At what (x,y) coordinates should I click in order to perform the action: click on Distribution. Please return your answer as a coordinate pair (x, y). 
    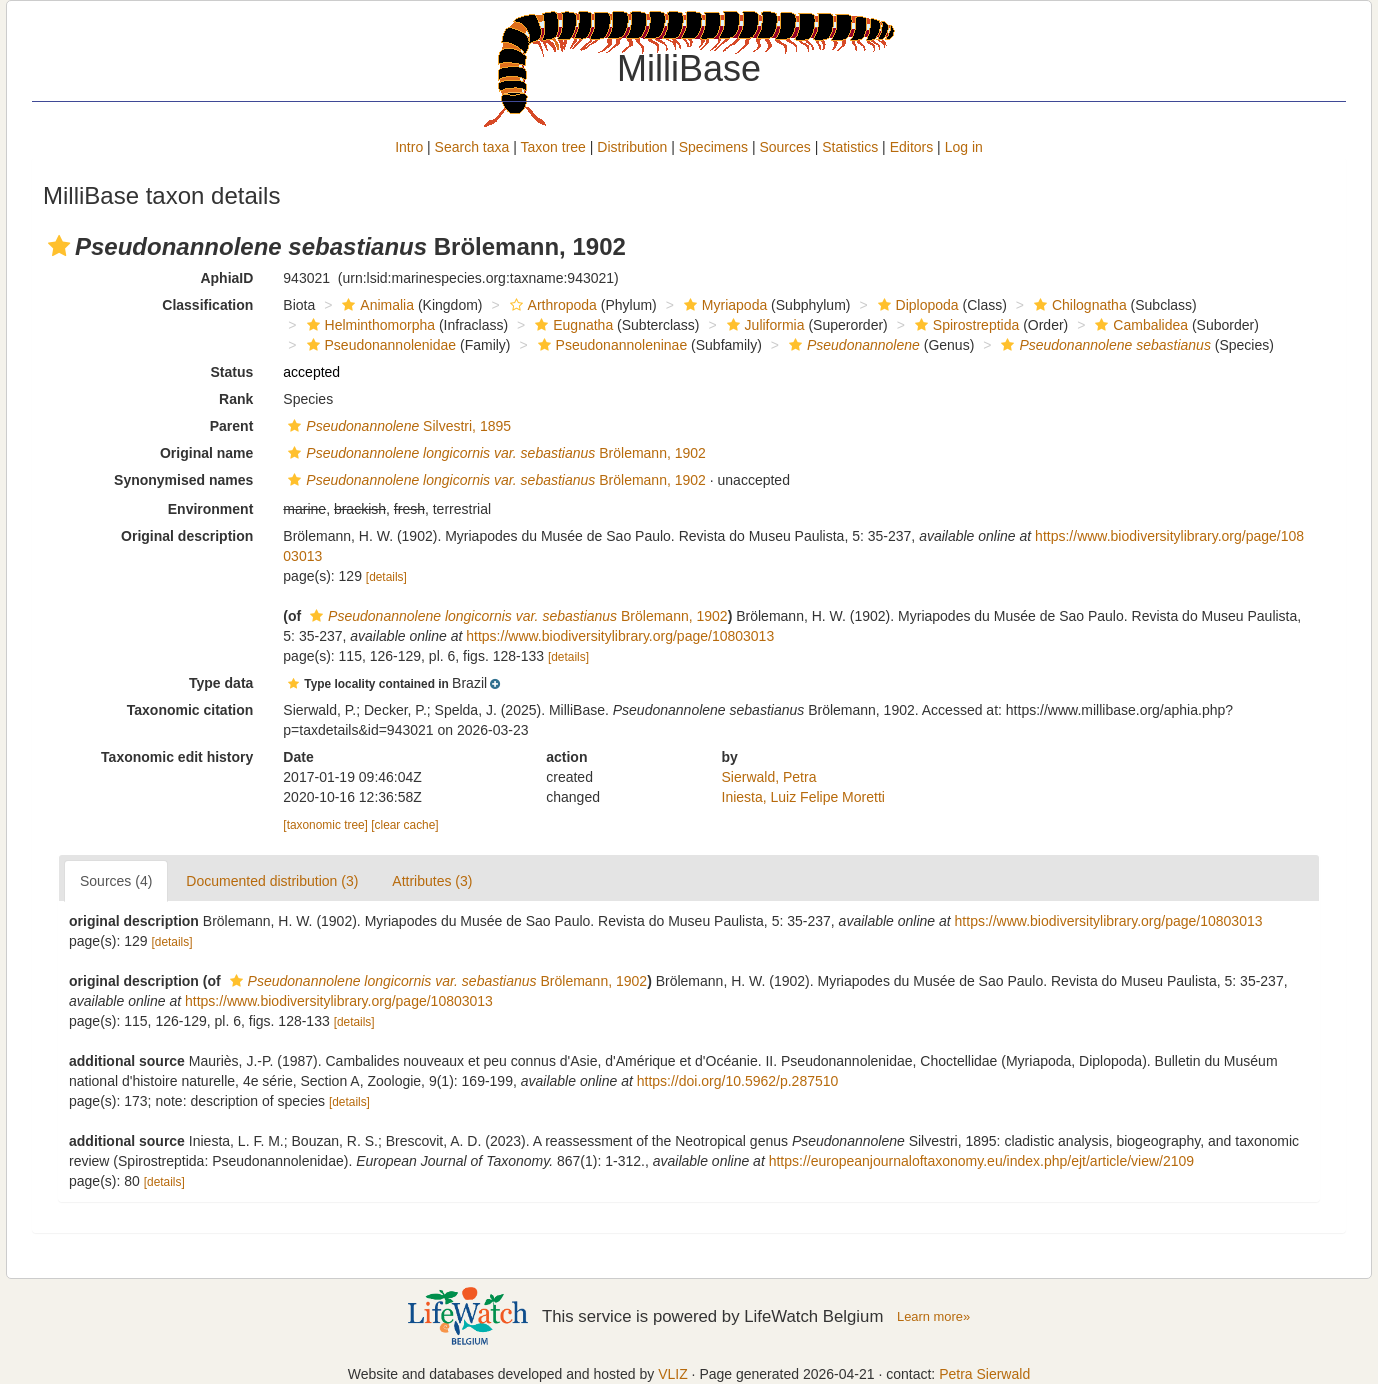
    Looking at the image, I should click on (632, 147).